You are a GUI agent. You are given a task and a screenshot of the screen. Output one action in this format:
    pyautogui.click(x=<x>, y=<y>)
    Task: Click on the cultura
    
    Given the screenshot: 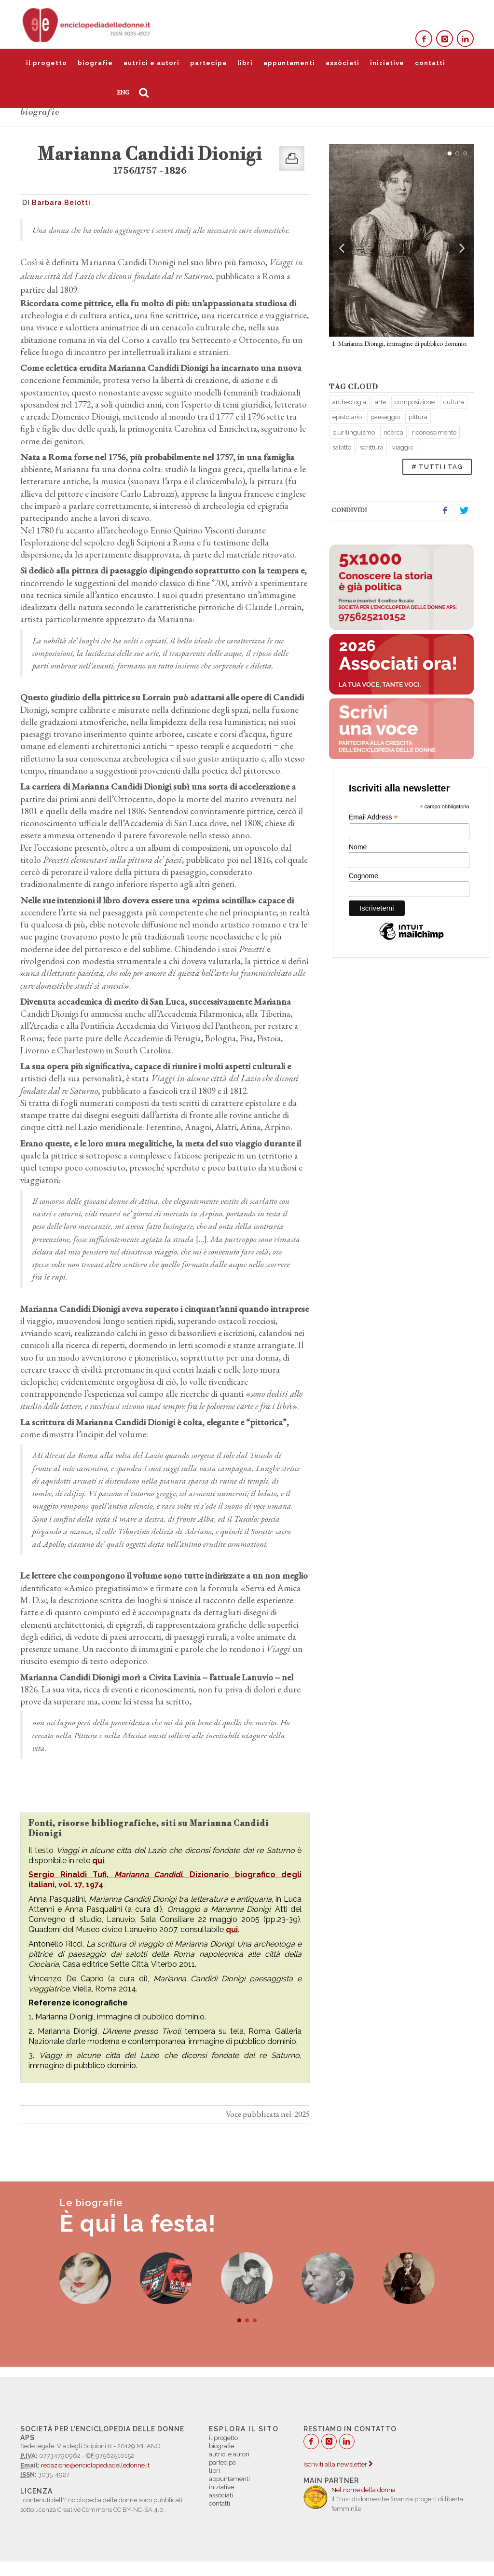 What is the action you would take?
    pyautogui.click(x=453, y=402)
    